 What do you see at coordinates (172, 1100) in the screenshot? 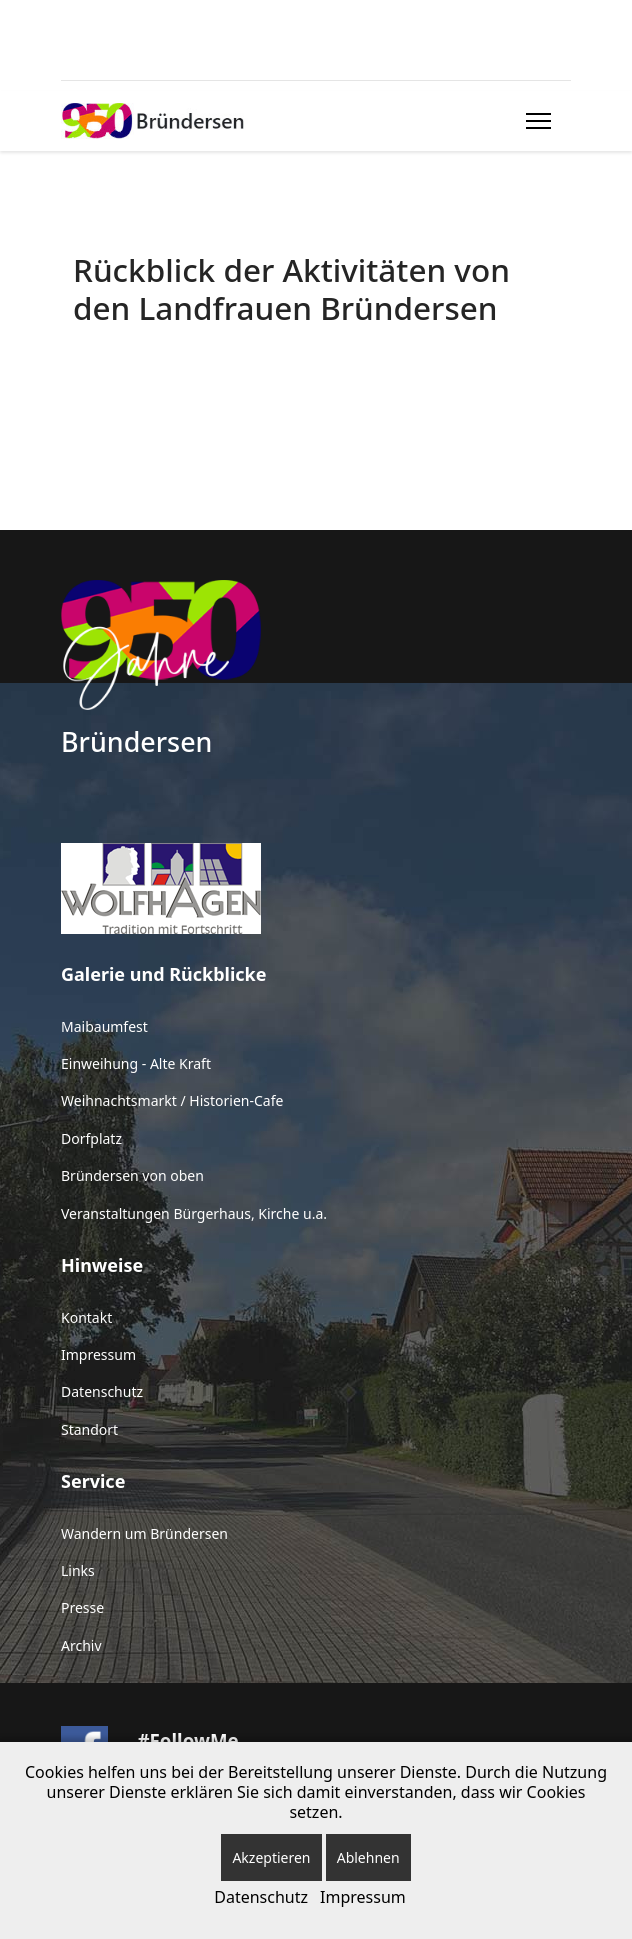
I see `Weihnachtsmarkt / Historien-Cafe` at bounding box center [172, 1100].